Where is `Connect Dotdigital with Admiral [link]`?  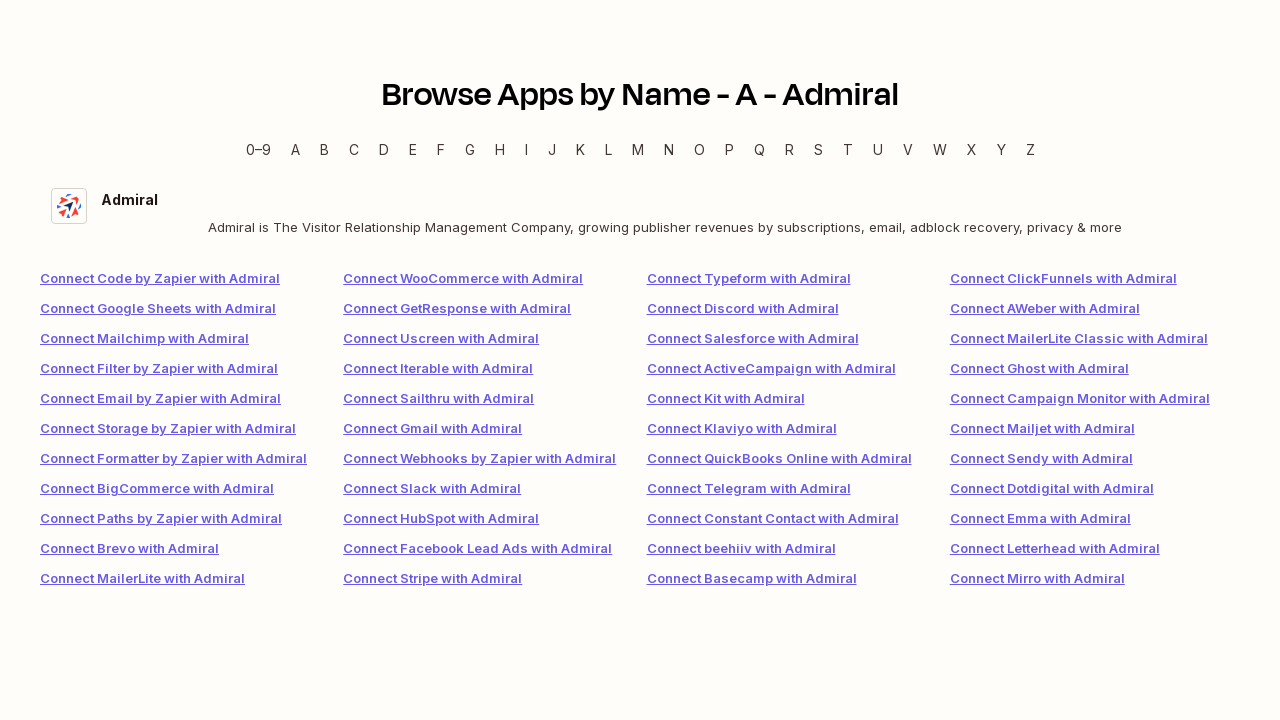 Connect Dotdigital with Admiral [link] is located at coordinates (1052, 488).